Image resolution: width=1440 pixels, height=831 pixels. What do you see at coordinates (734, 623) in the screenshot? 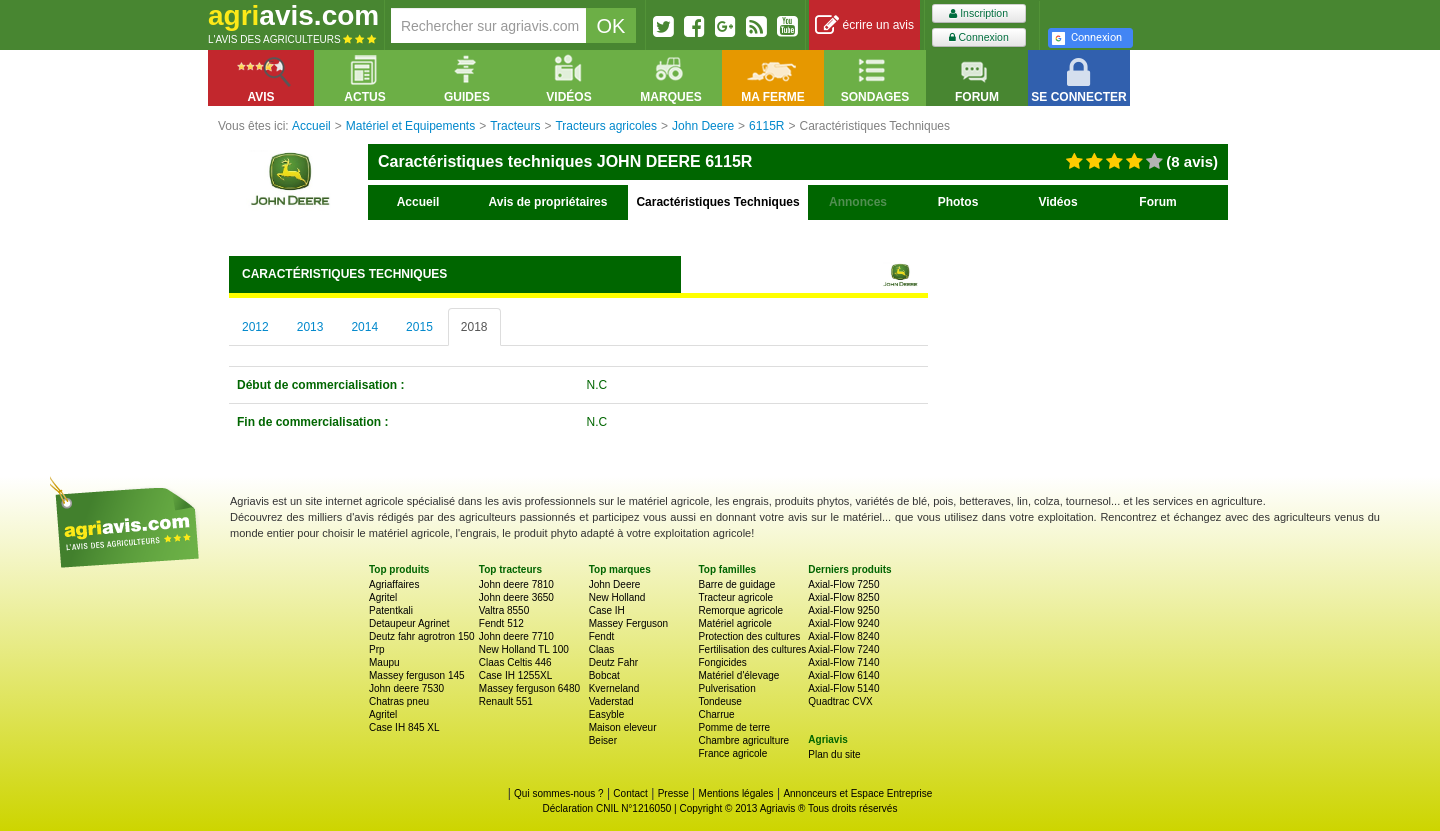
I see `Matériel agricole` at bounding box center [734, 623].